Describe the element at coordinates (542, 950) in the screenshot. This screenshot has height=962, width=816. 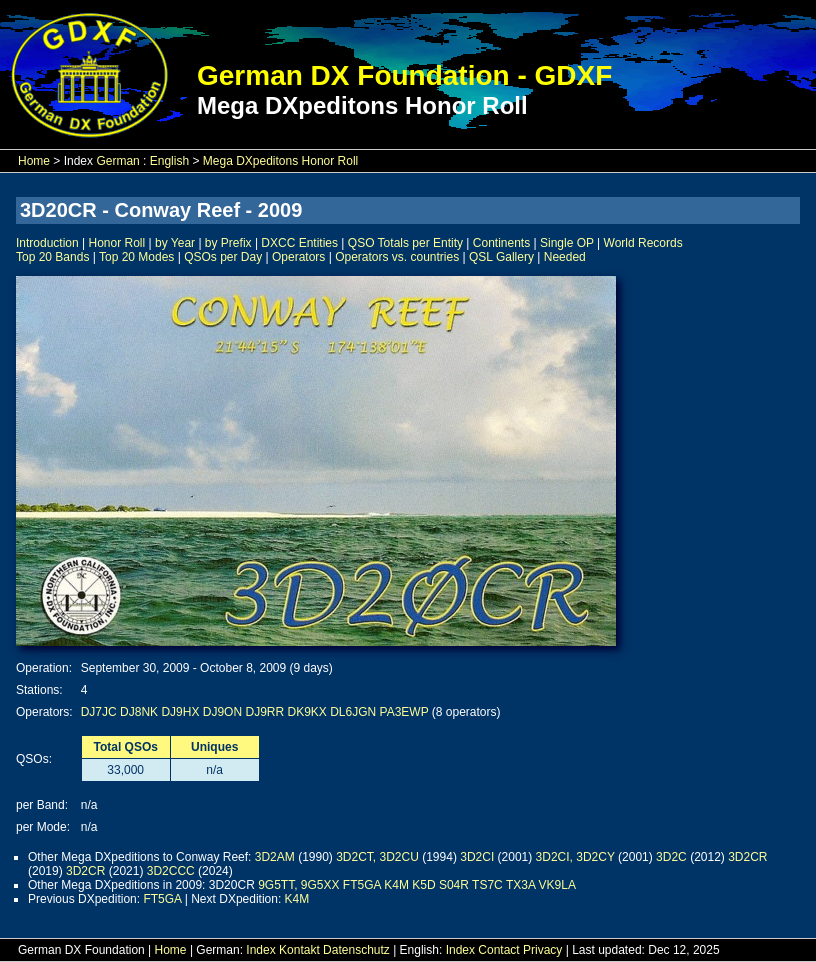
I see `Privacy` at that location.